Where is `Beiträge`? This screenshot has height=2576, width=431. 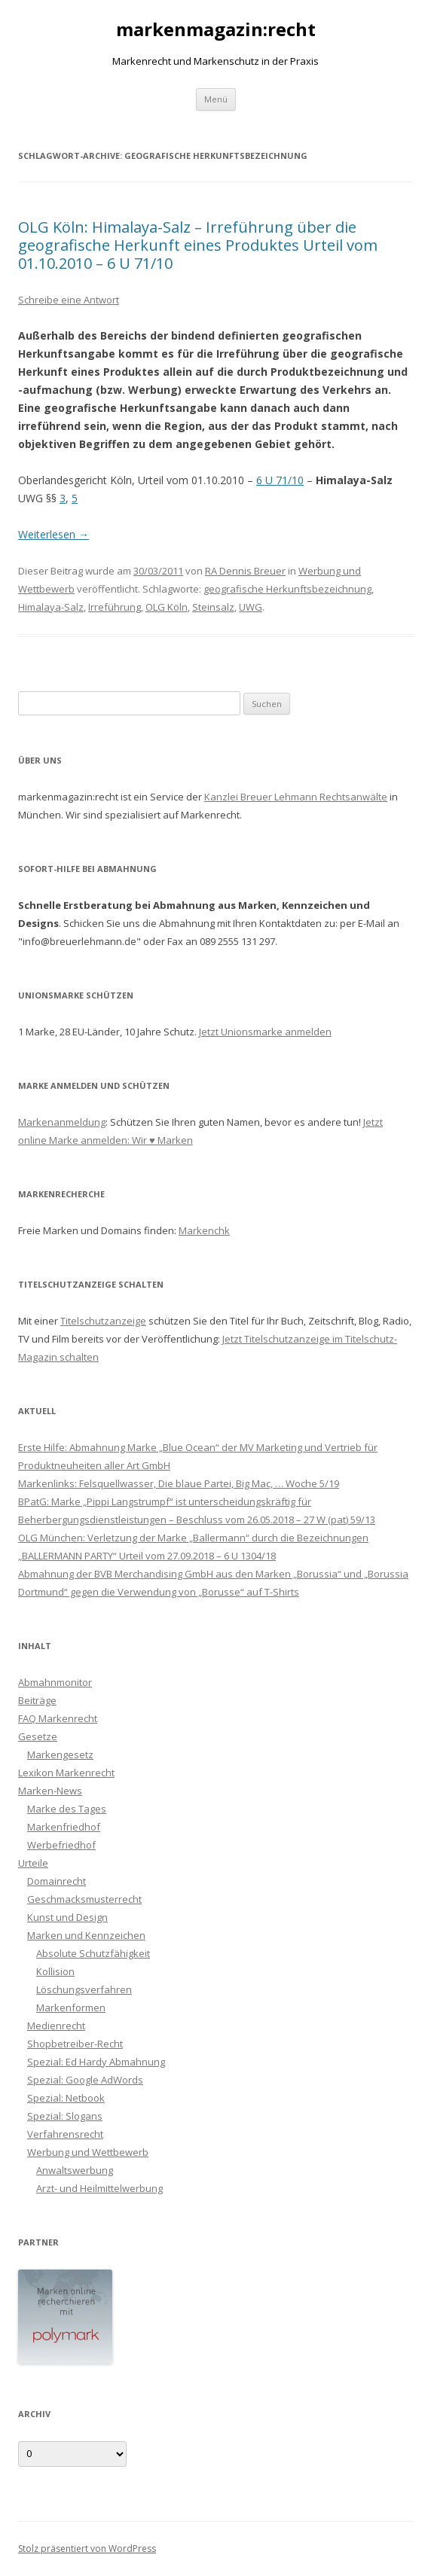 Beiträge is located at coordinates (37, 1700).